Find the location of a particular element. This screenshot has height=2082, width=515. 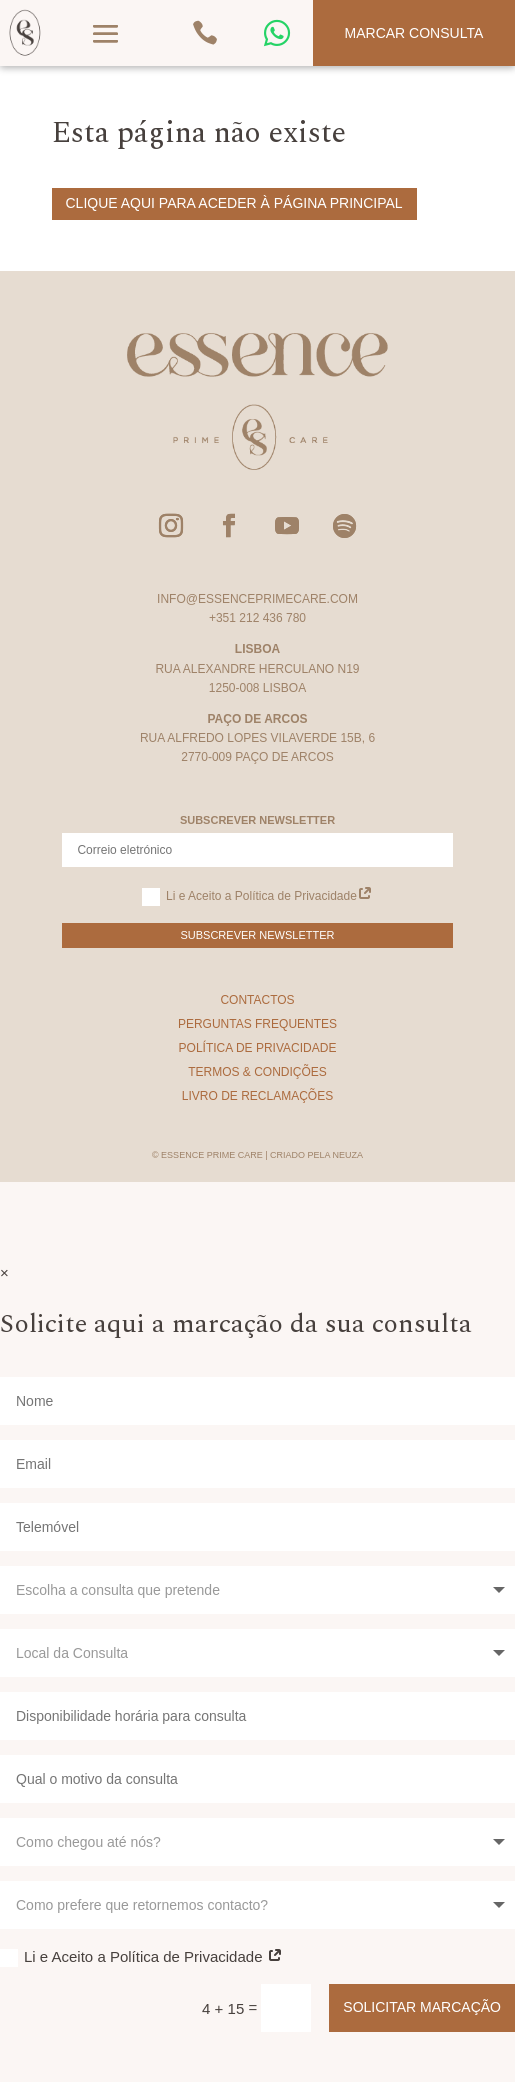

Solicitar Marcação is located at coordinates (422, 2007).